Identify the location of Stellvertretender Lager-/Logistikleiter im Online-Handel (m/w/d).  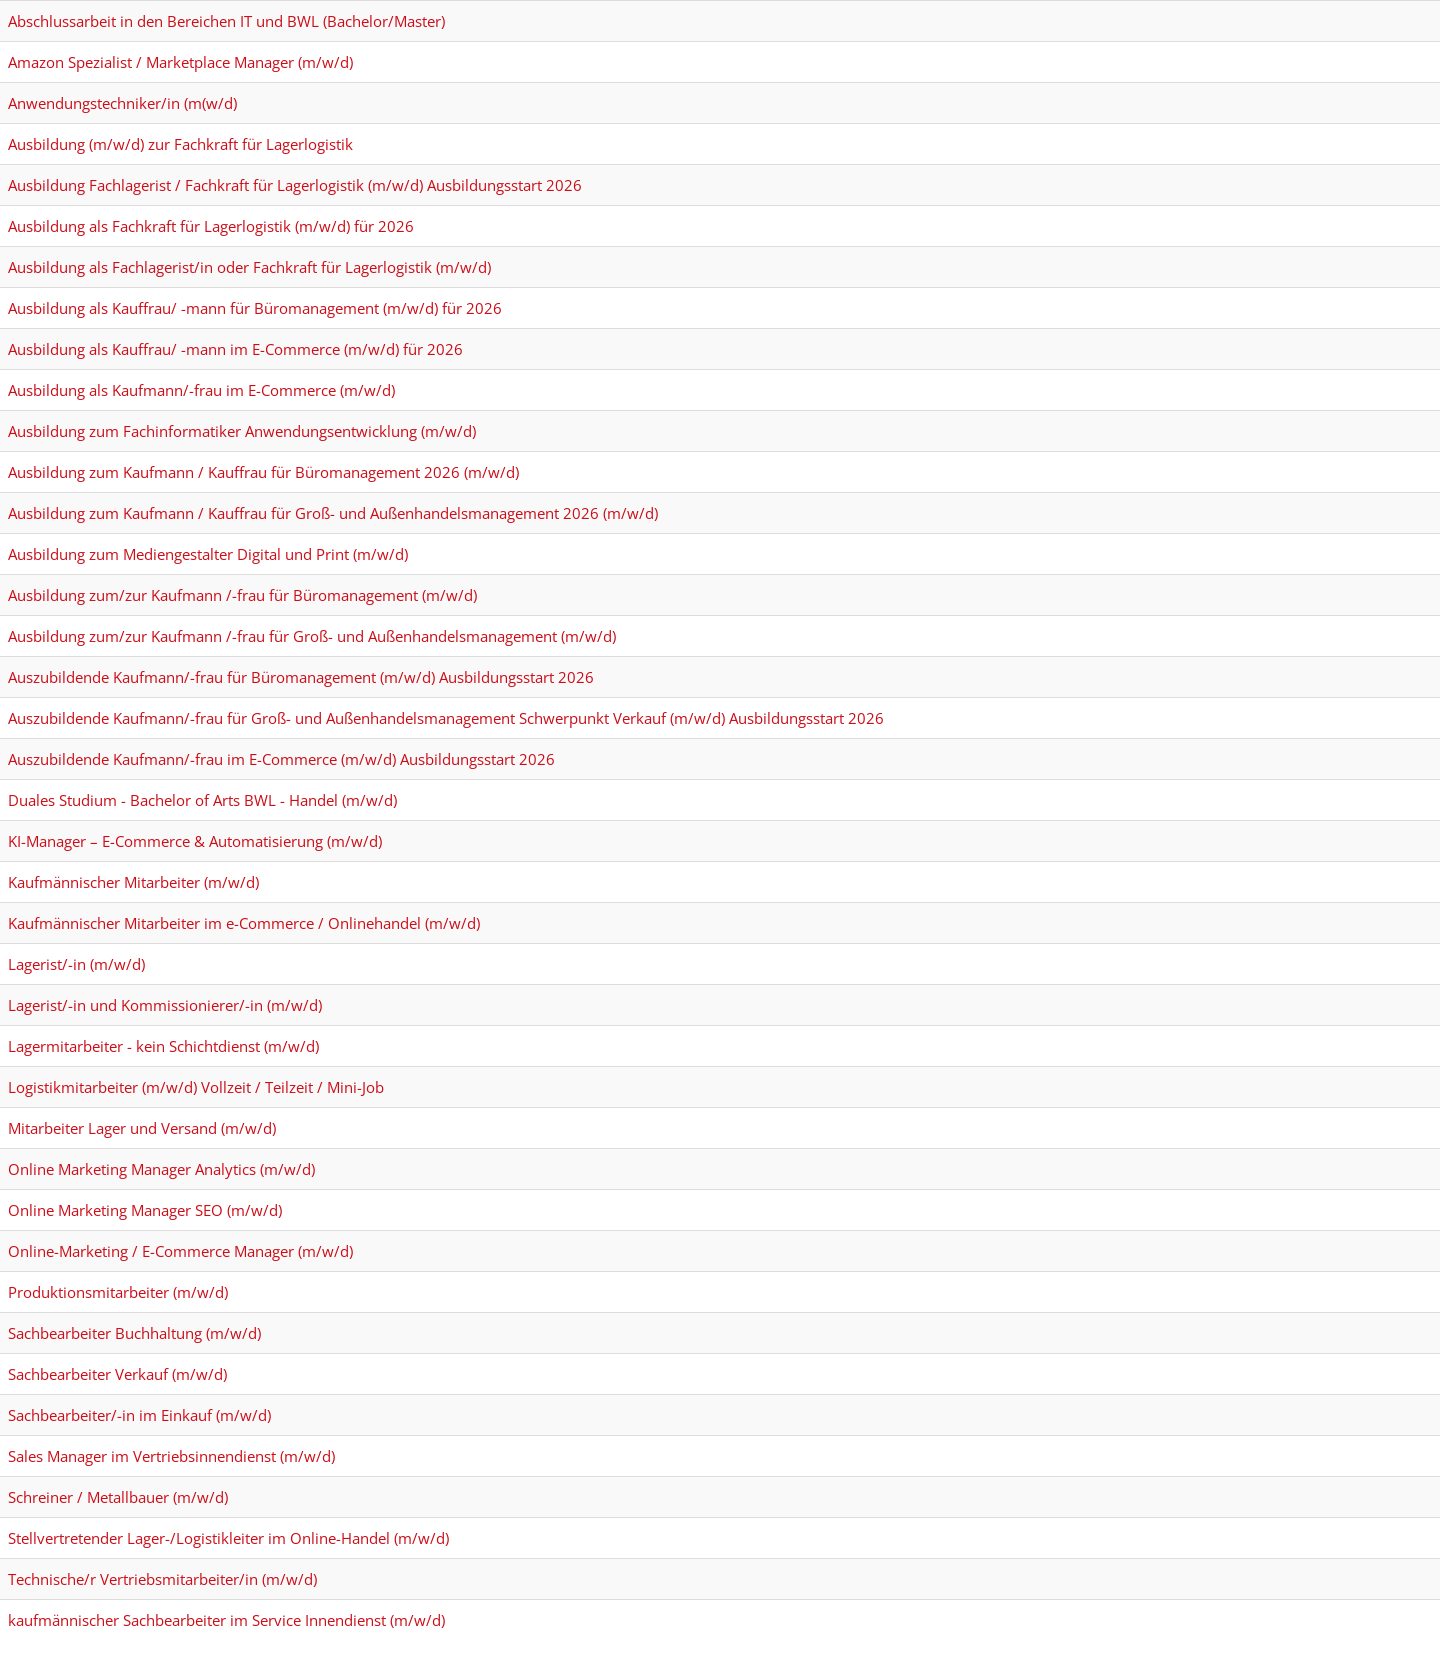
(228, 1538).